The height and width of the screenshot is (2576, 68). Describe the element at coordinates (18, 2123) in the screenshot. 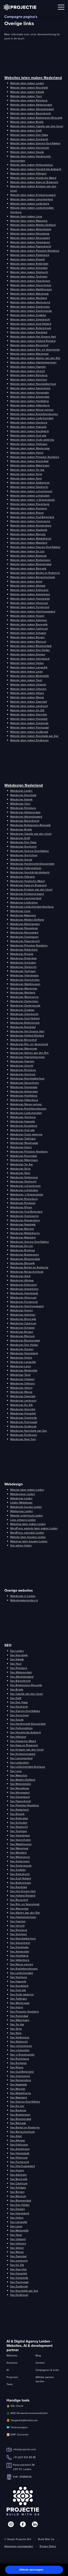

I see `Seo Bleiswijk` at that location.